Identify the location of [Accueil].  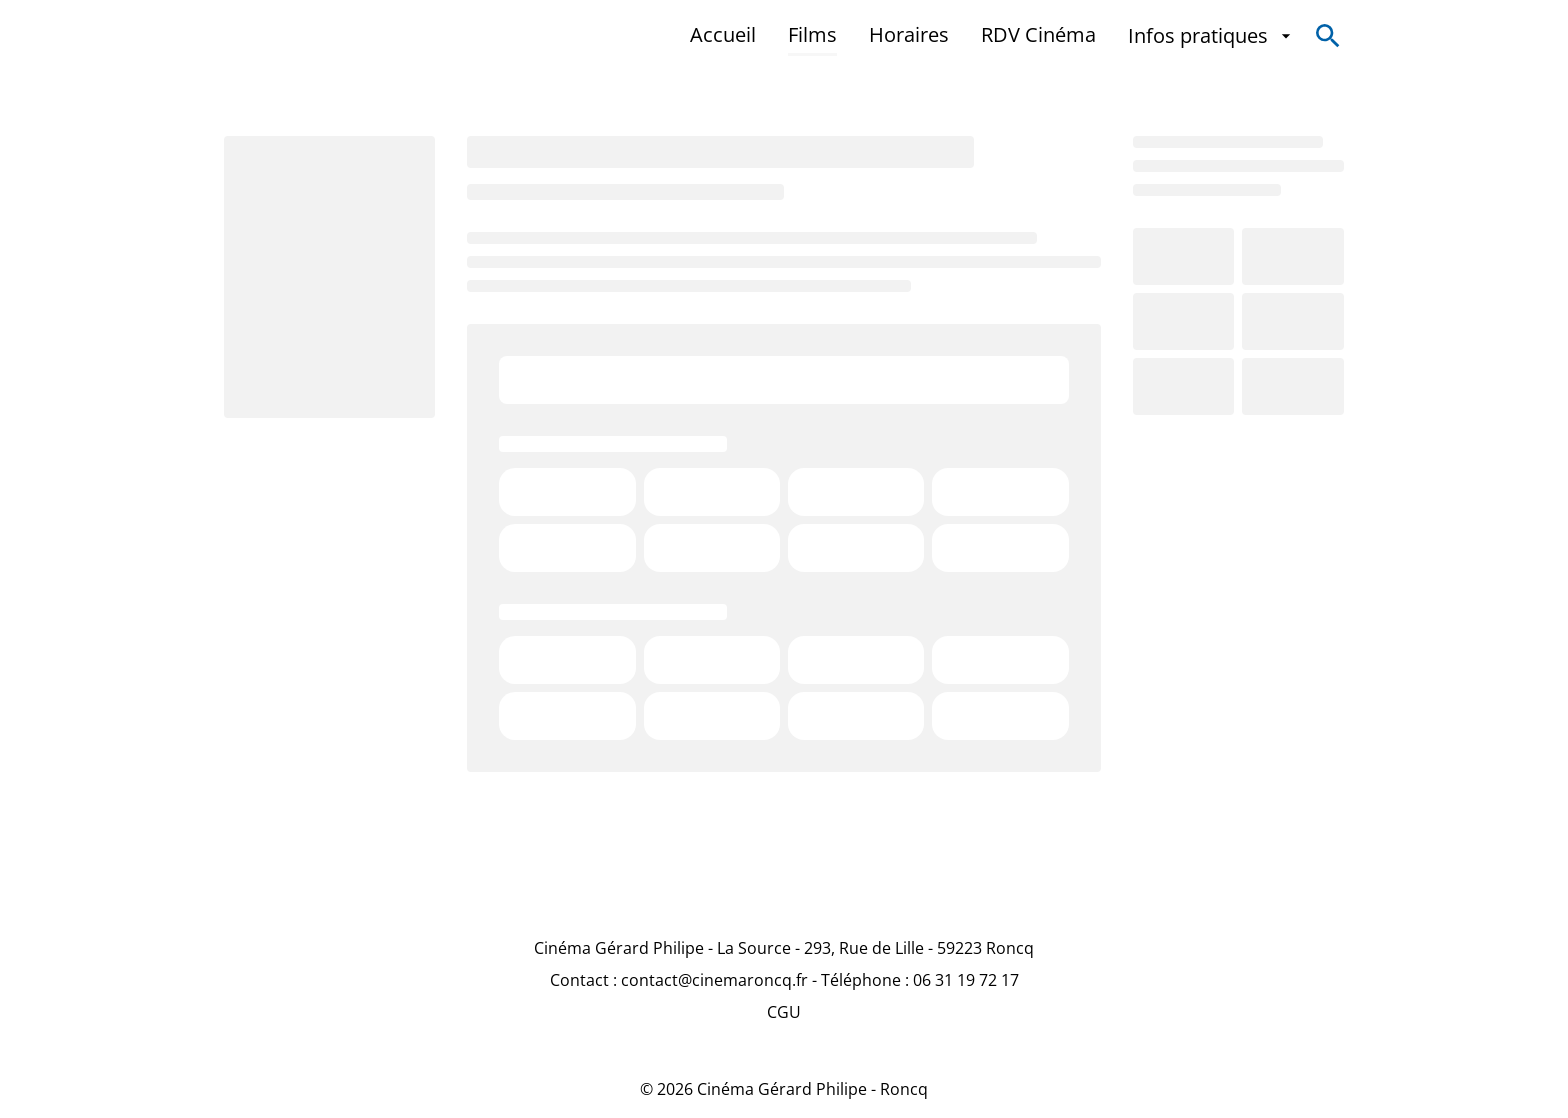
(723, 36).